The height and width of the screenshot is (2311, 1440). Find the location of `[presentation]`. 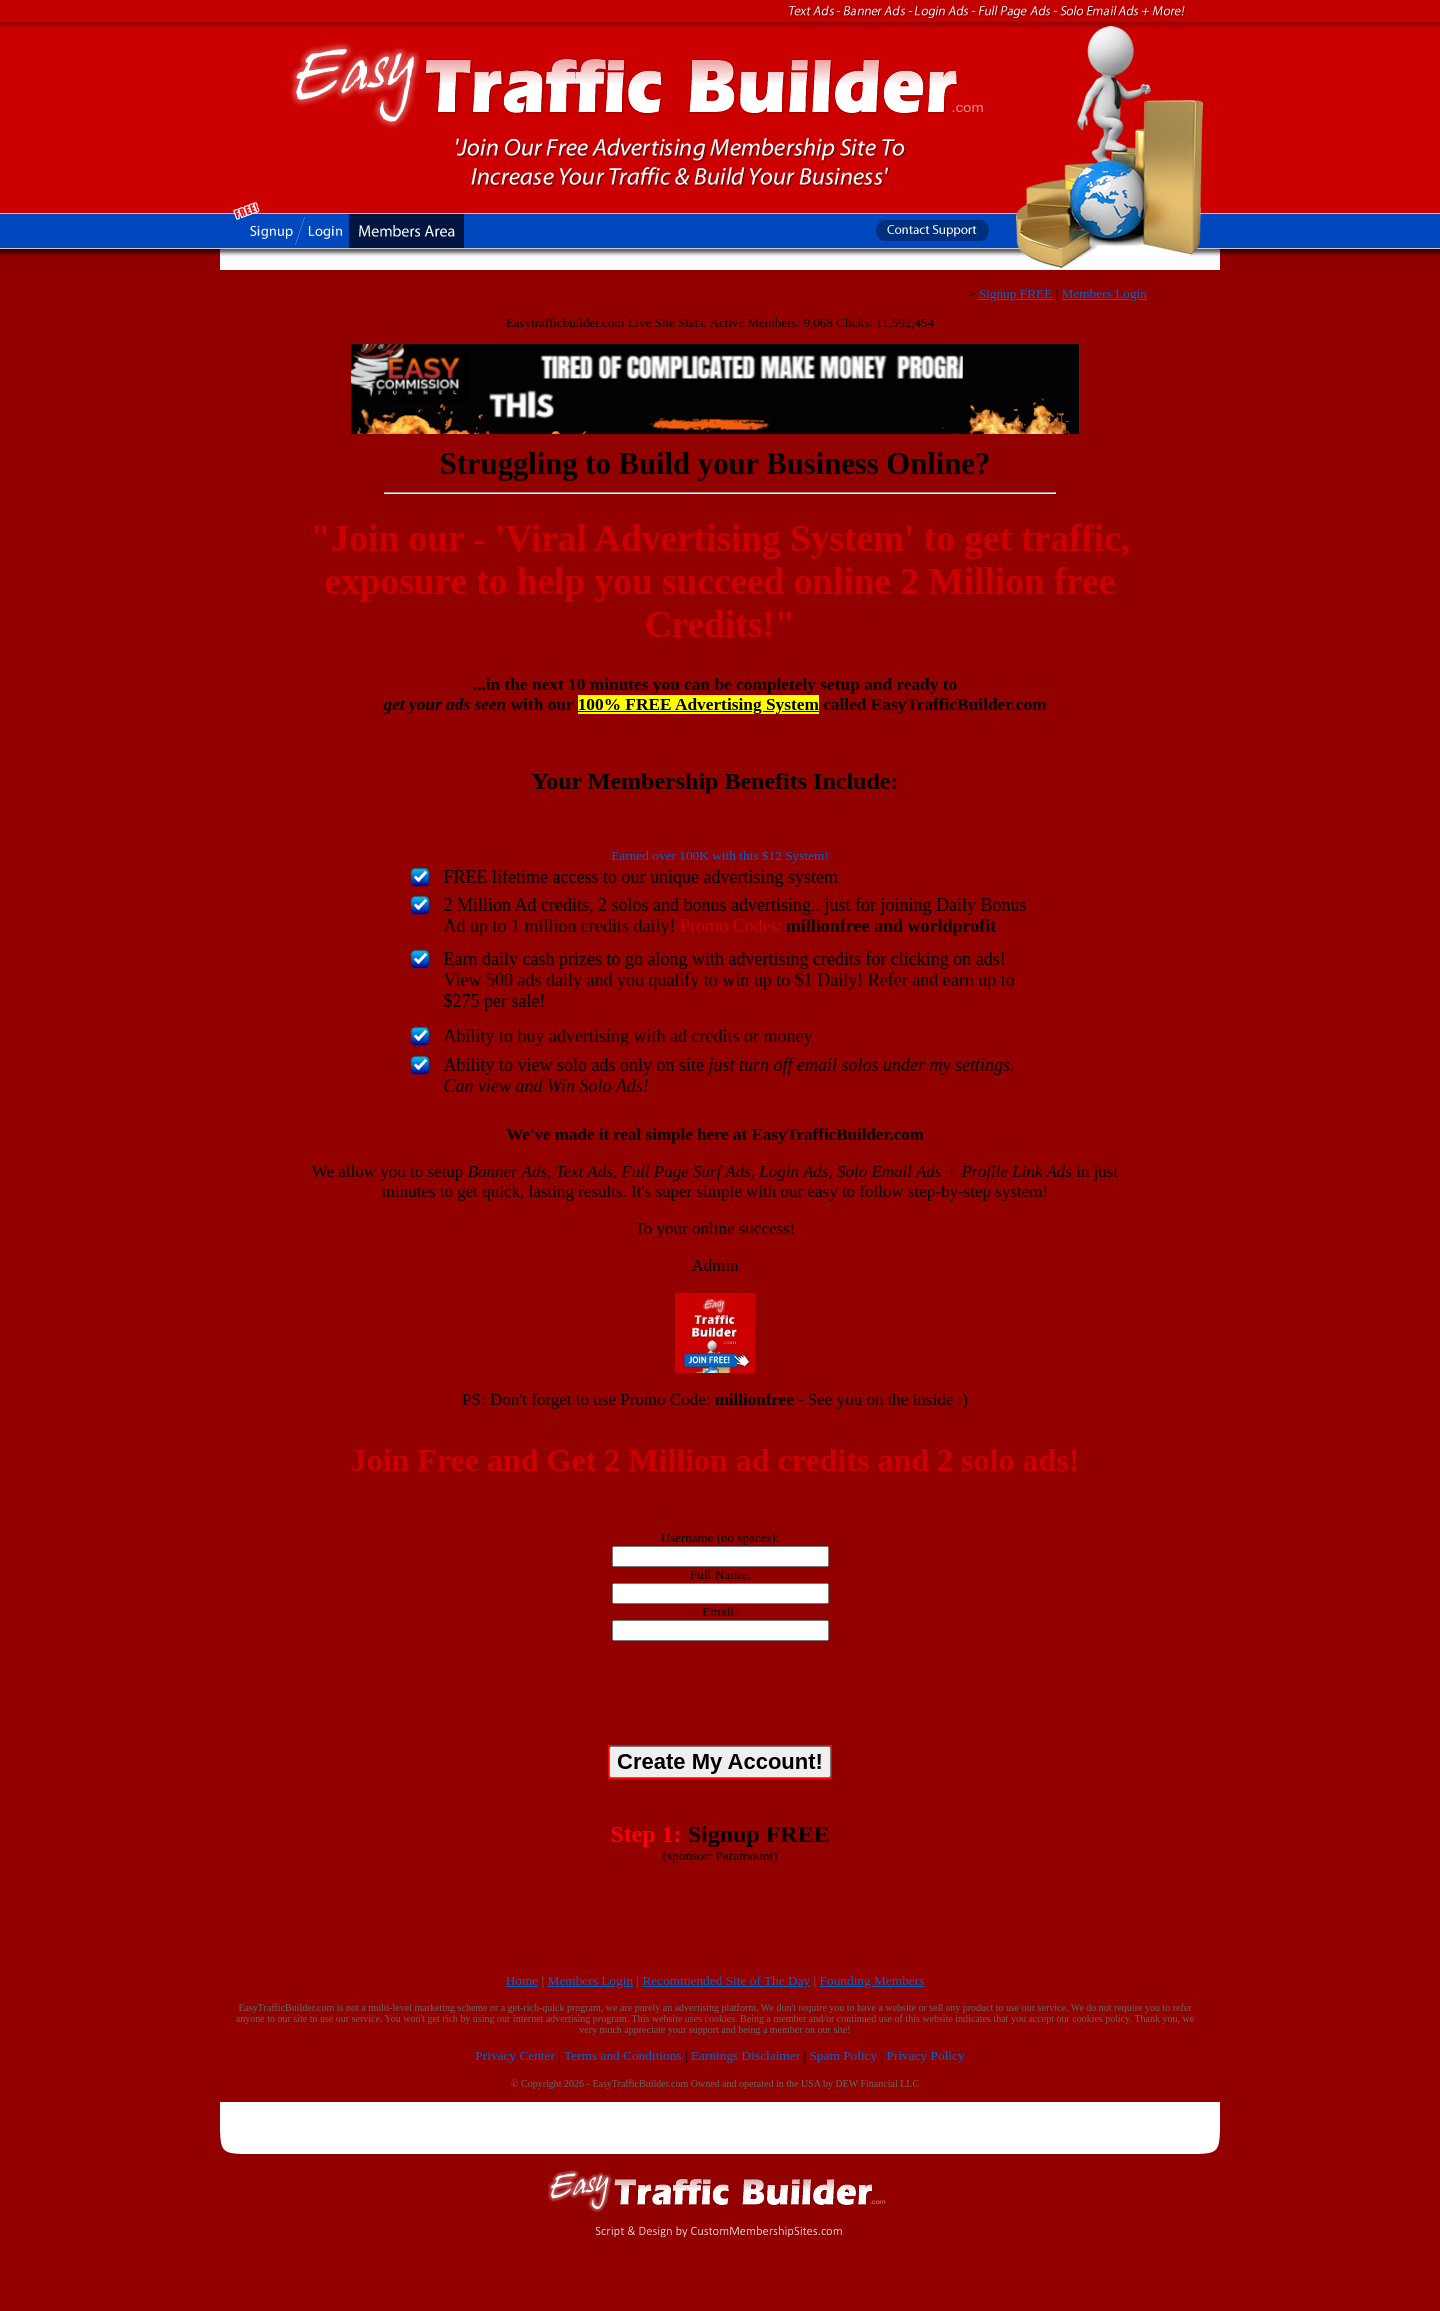

[presentation] is located at coordinates (720, 1696).